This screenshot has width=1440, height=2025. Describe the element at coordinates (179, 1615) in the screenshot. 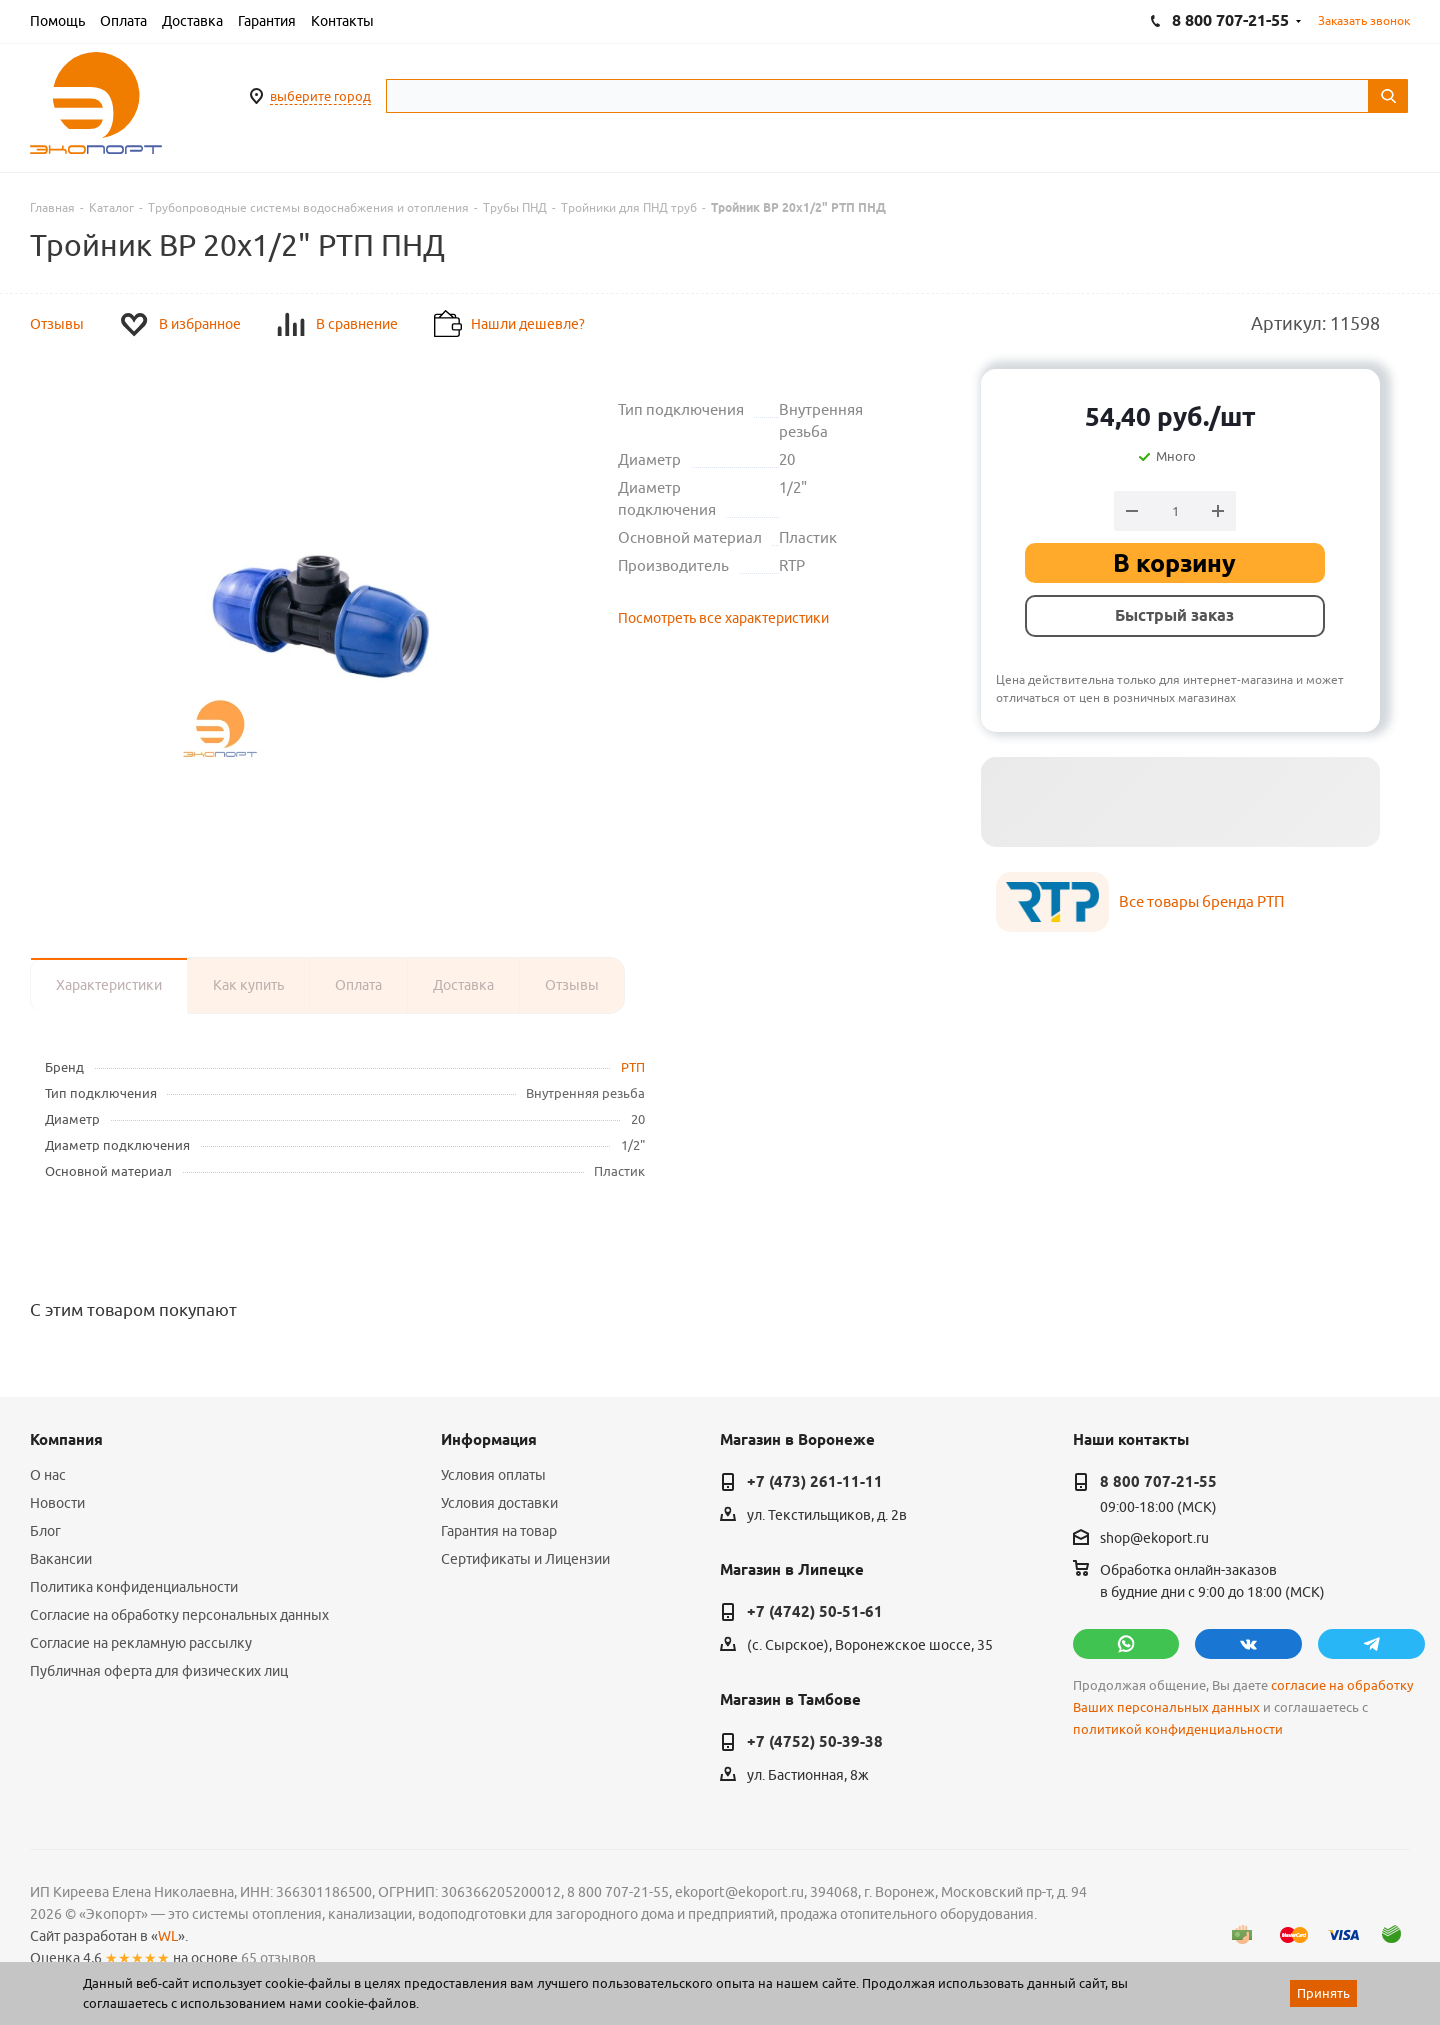

I see `Согласие на обработку персональных данных` at that location.